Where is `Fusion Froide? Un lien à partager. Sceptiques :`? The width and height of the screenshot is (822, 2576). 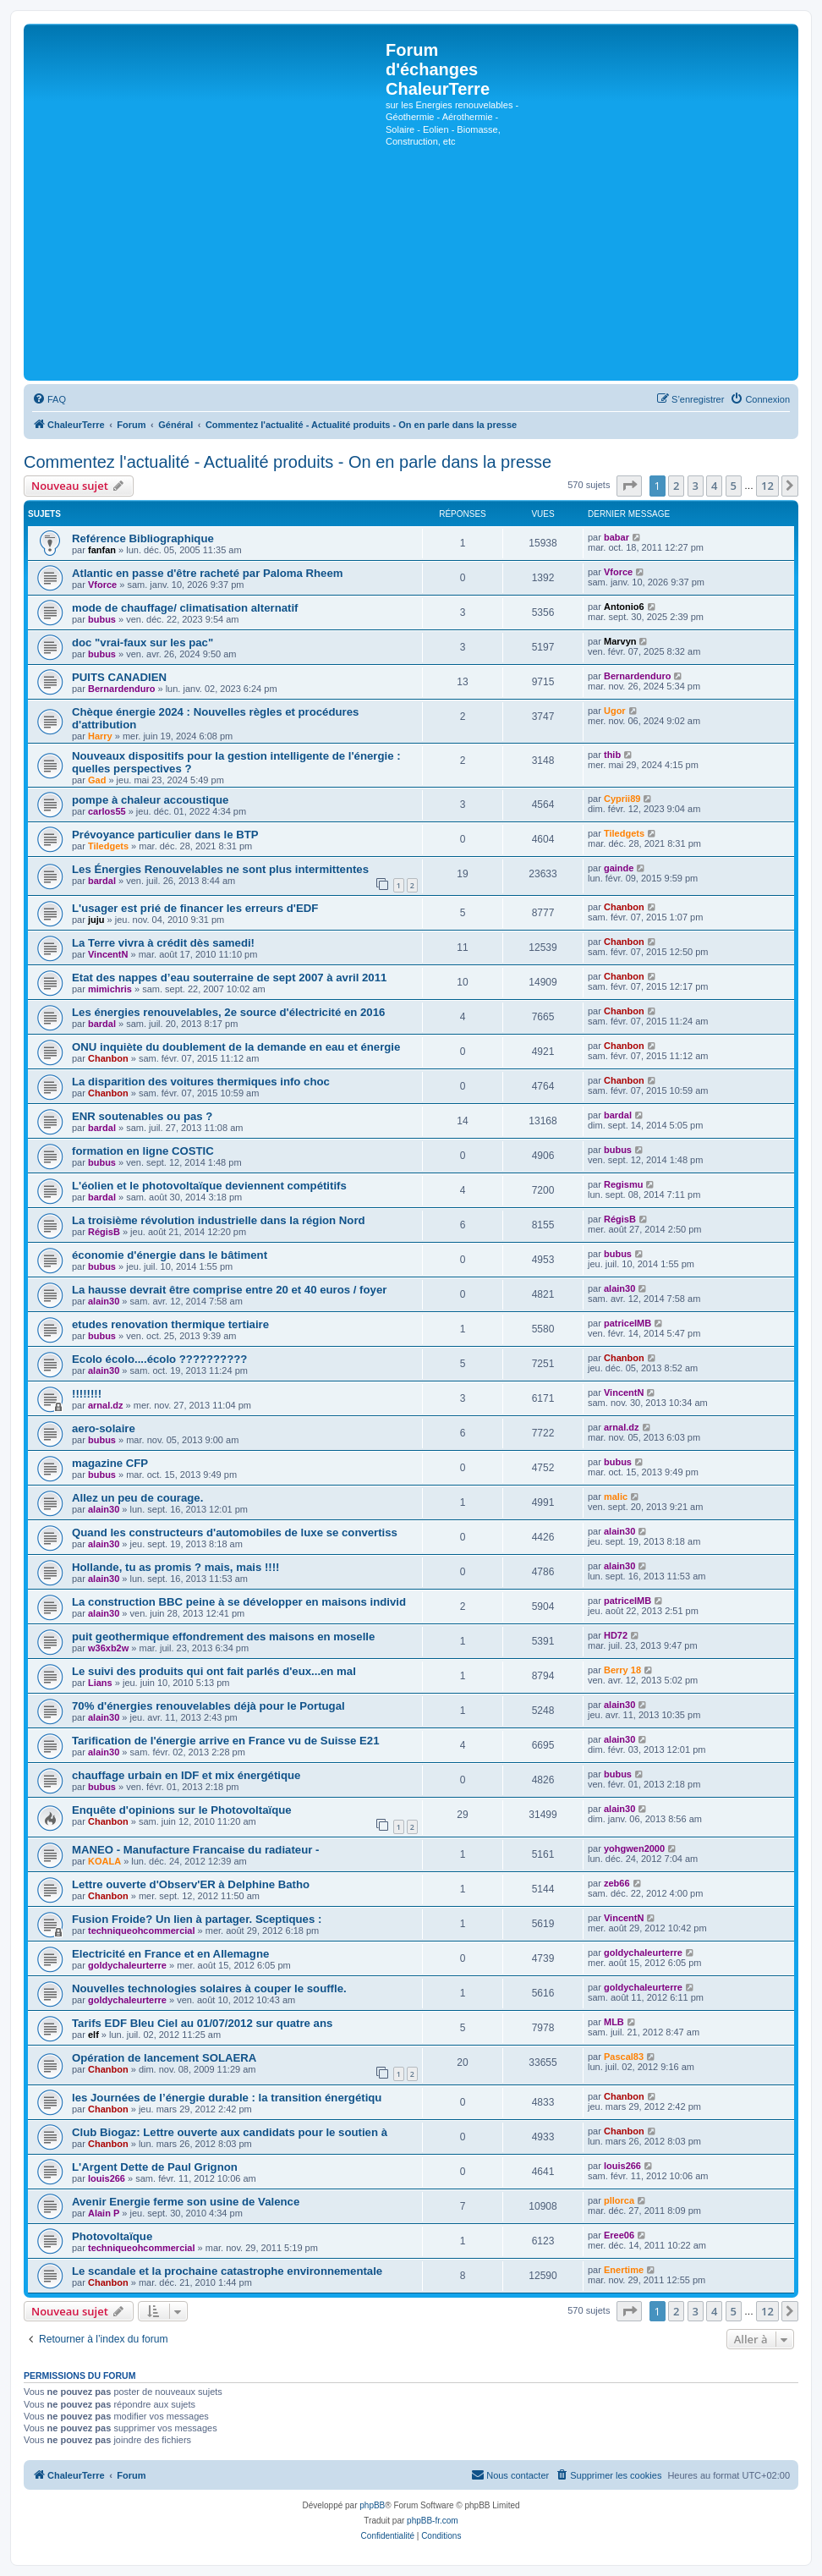
Fusion Froide? Un lien à partager. Sceptiques : is located at coordinates (196, 1919).